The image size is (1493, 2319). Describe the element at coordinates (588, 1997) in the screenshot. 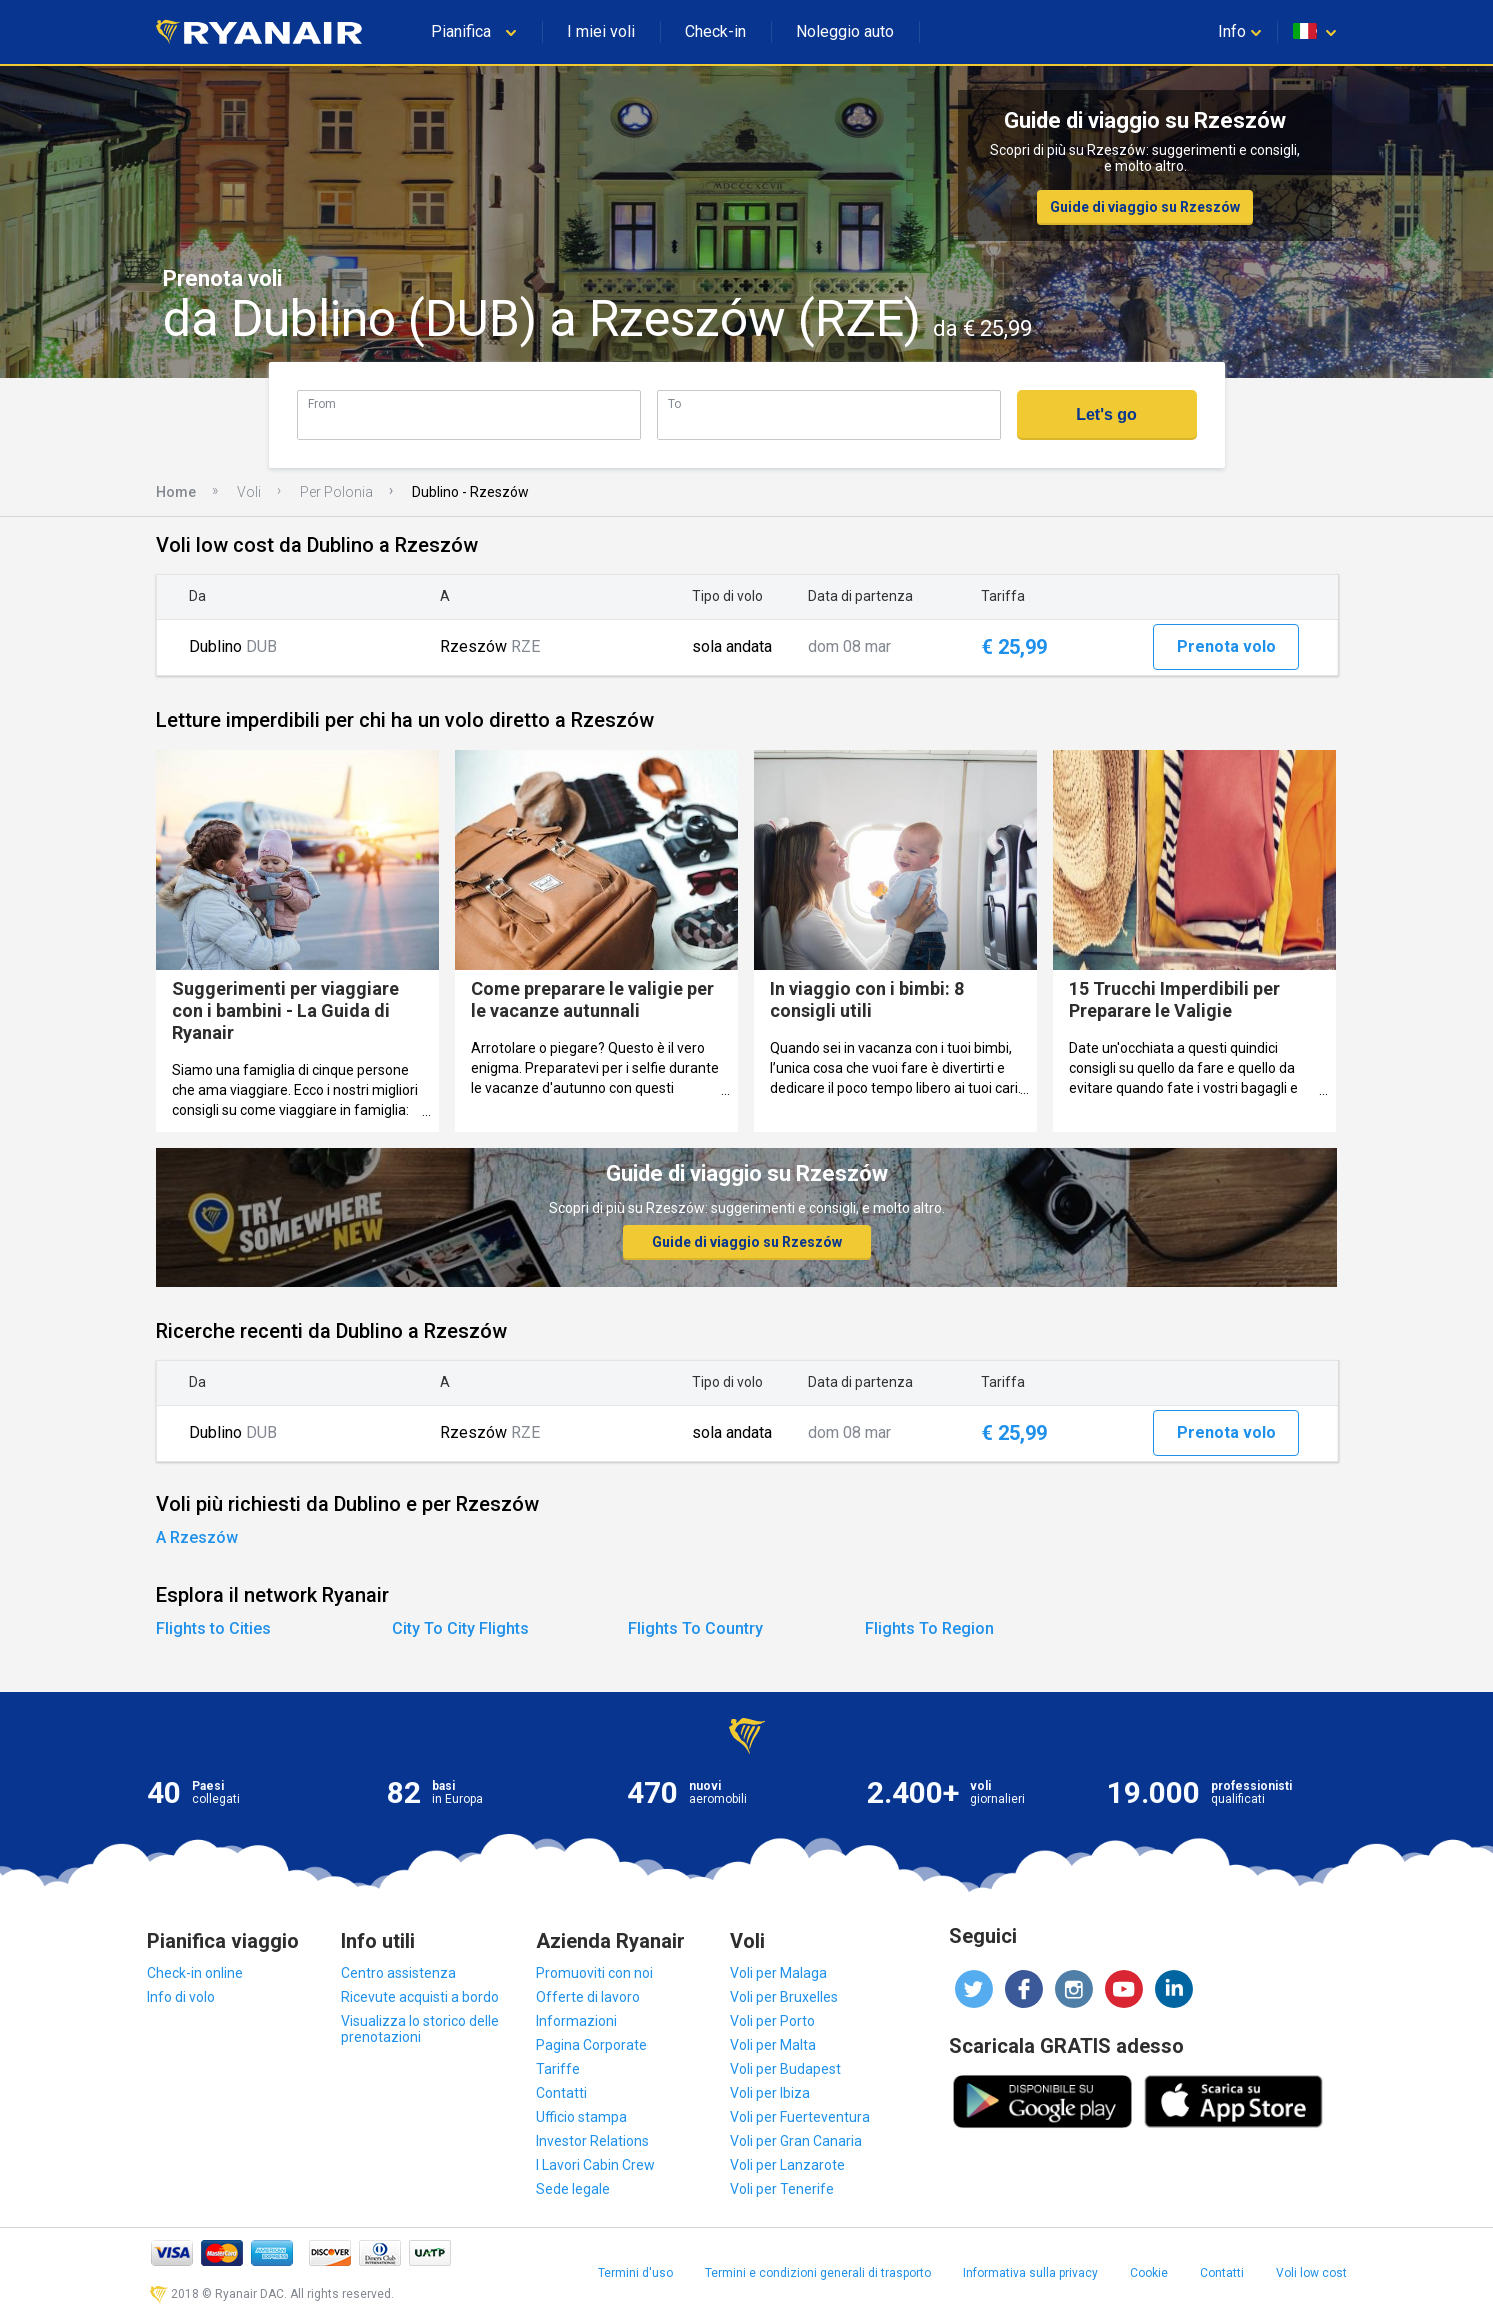

I see `Offerte di lavoro` at that location.